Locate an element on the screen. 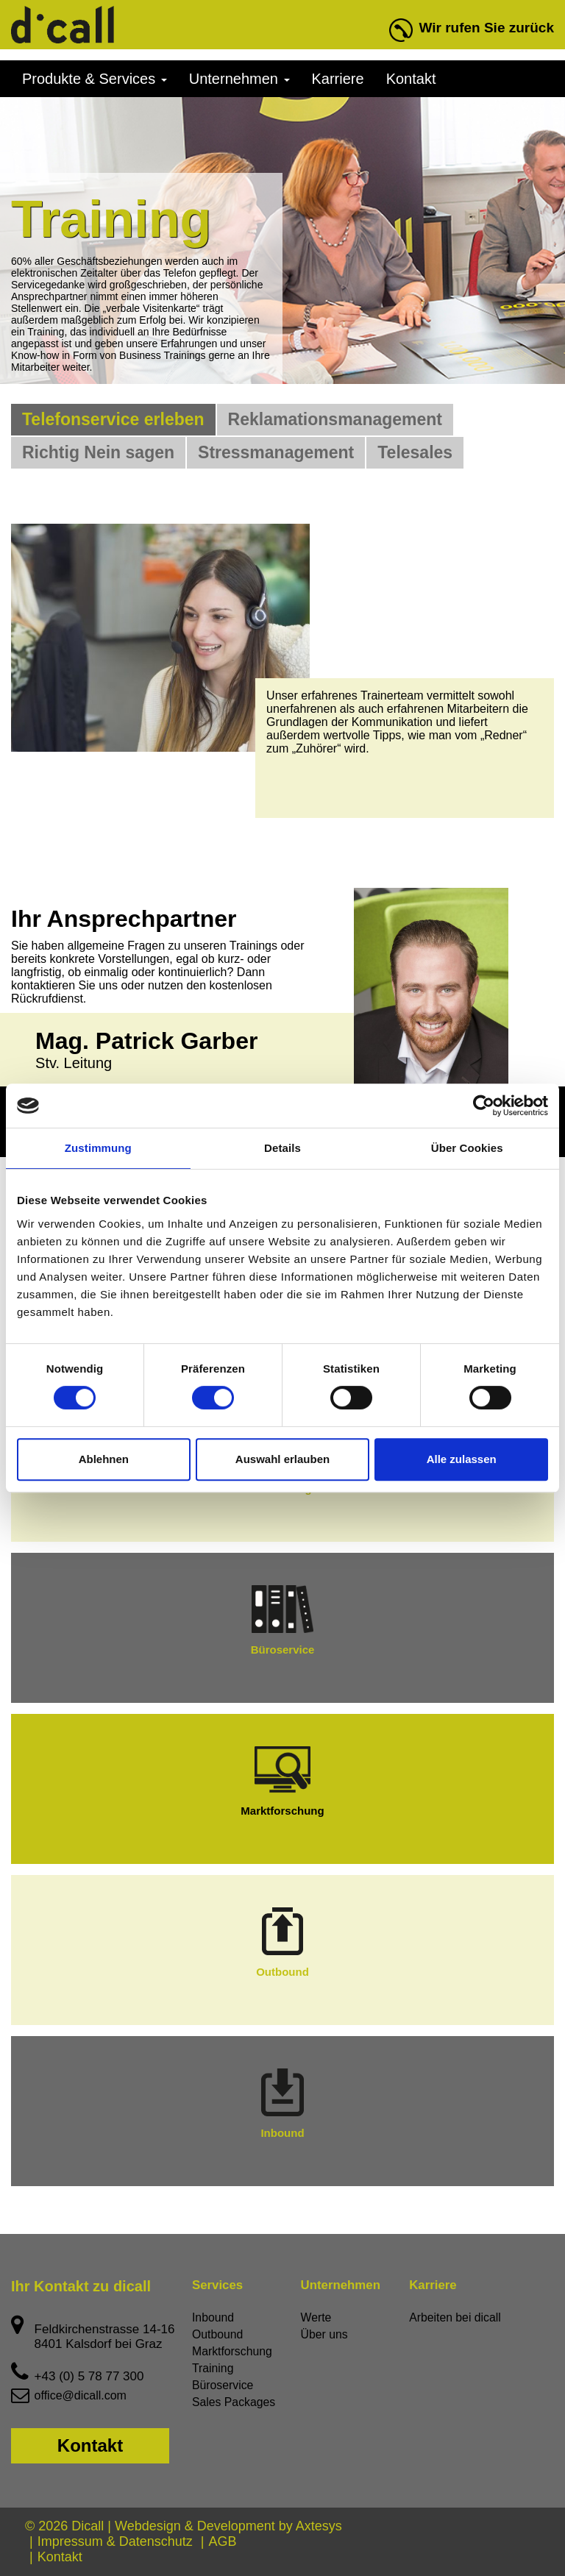 Image resolution: width=565 pixels, height=2576 pixels. Telefonservice erleben [tab] is located at coordinates (113, 419).